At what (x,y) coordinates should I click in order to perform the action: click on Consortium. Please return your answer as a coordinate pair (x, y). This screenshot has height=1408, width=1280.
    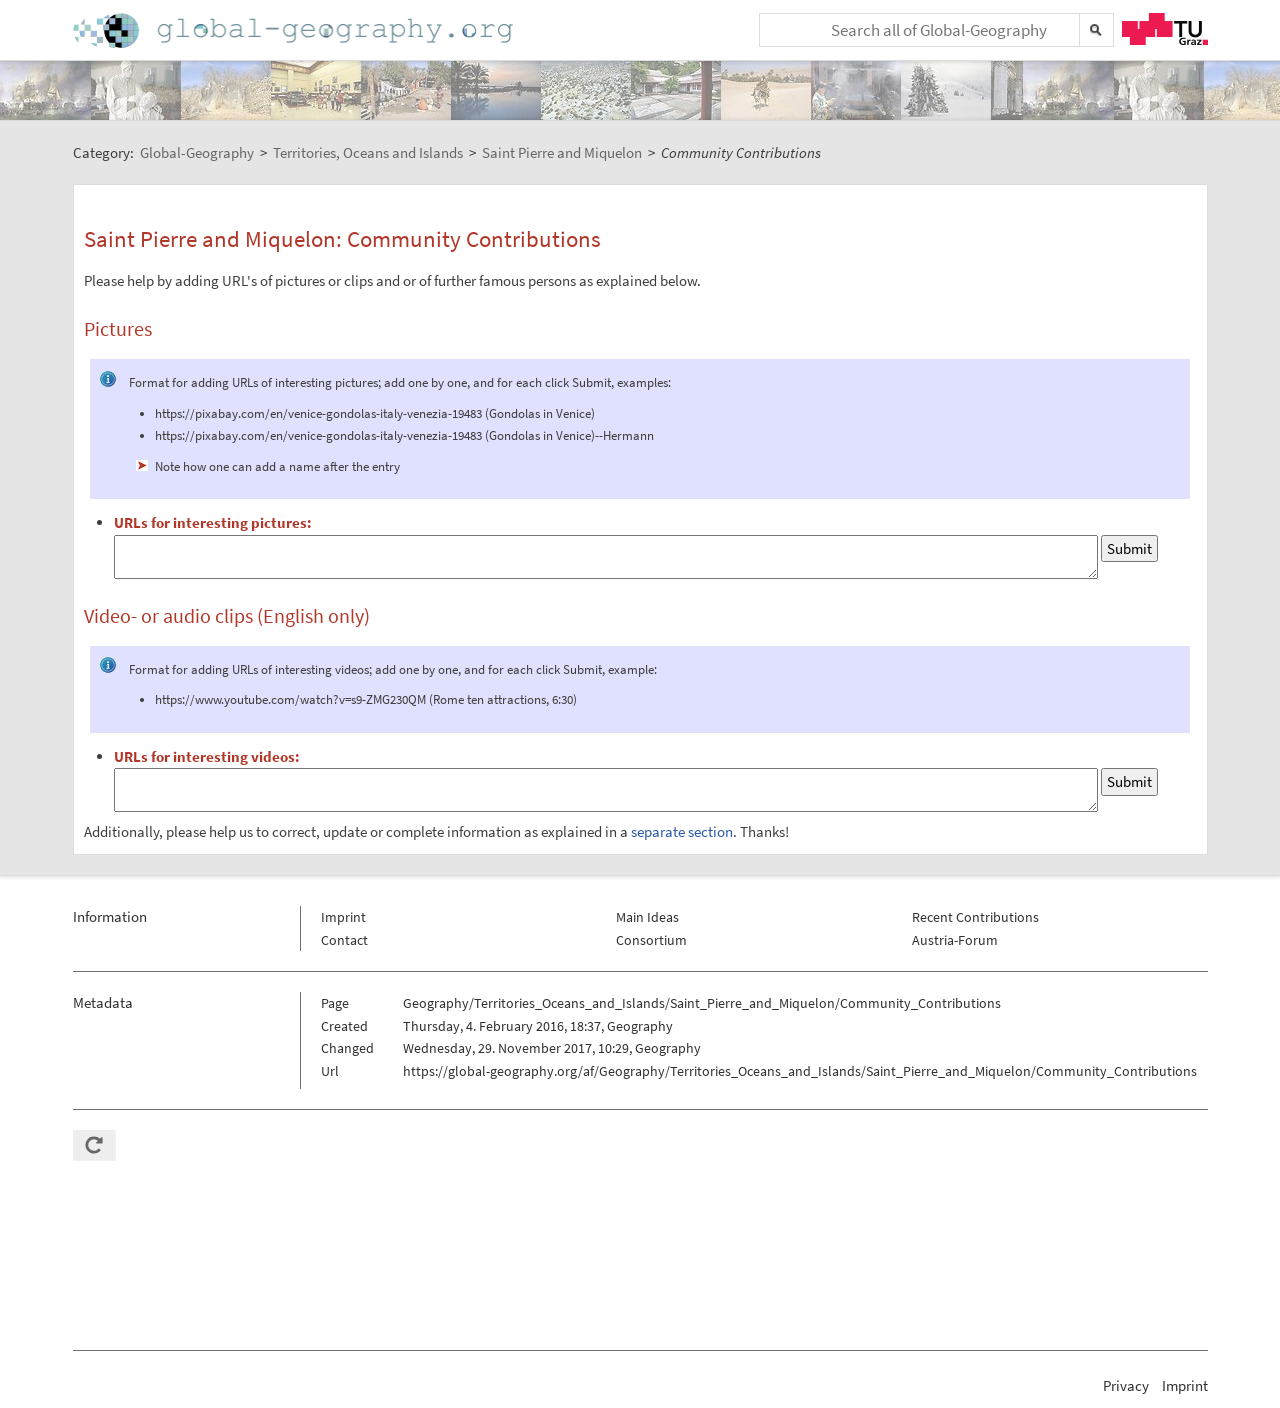
    Looking at the image, I should click on (651, 940).